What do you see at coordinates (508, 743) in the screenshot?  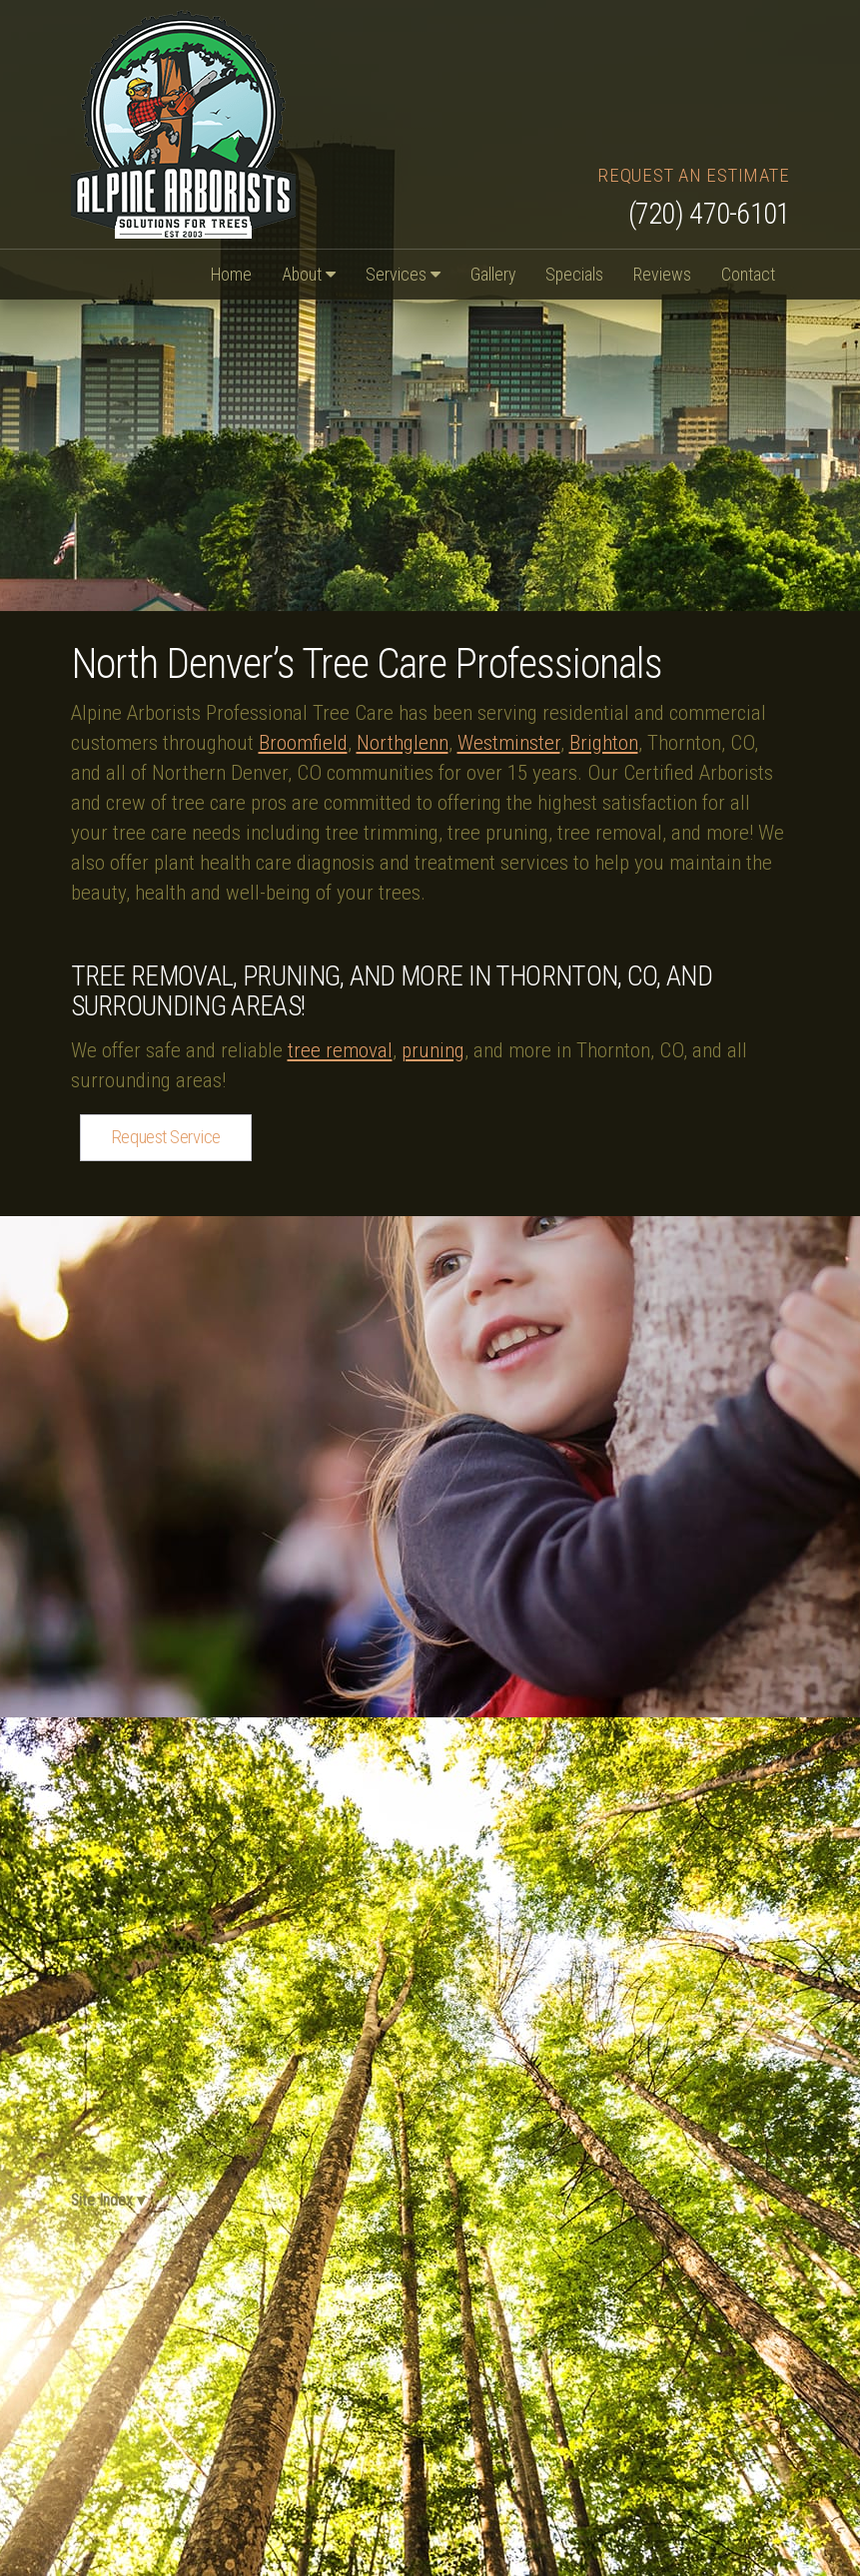 I see `Westminster` at bounding box center [508, 743].